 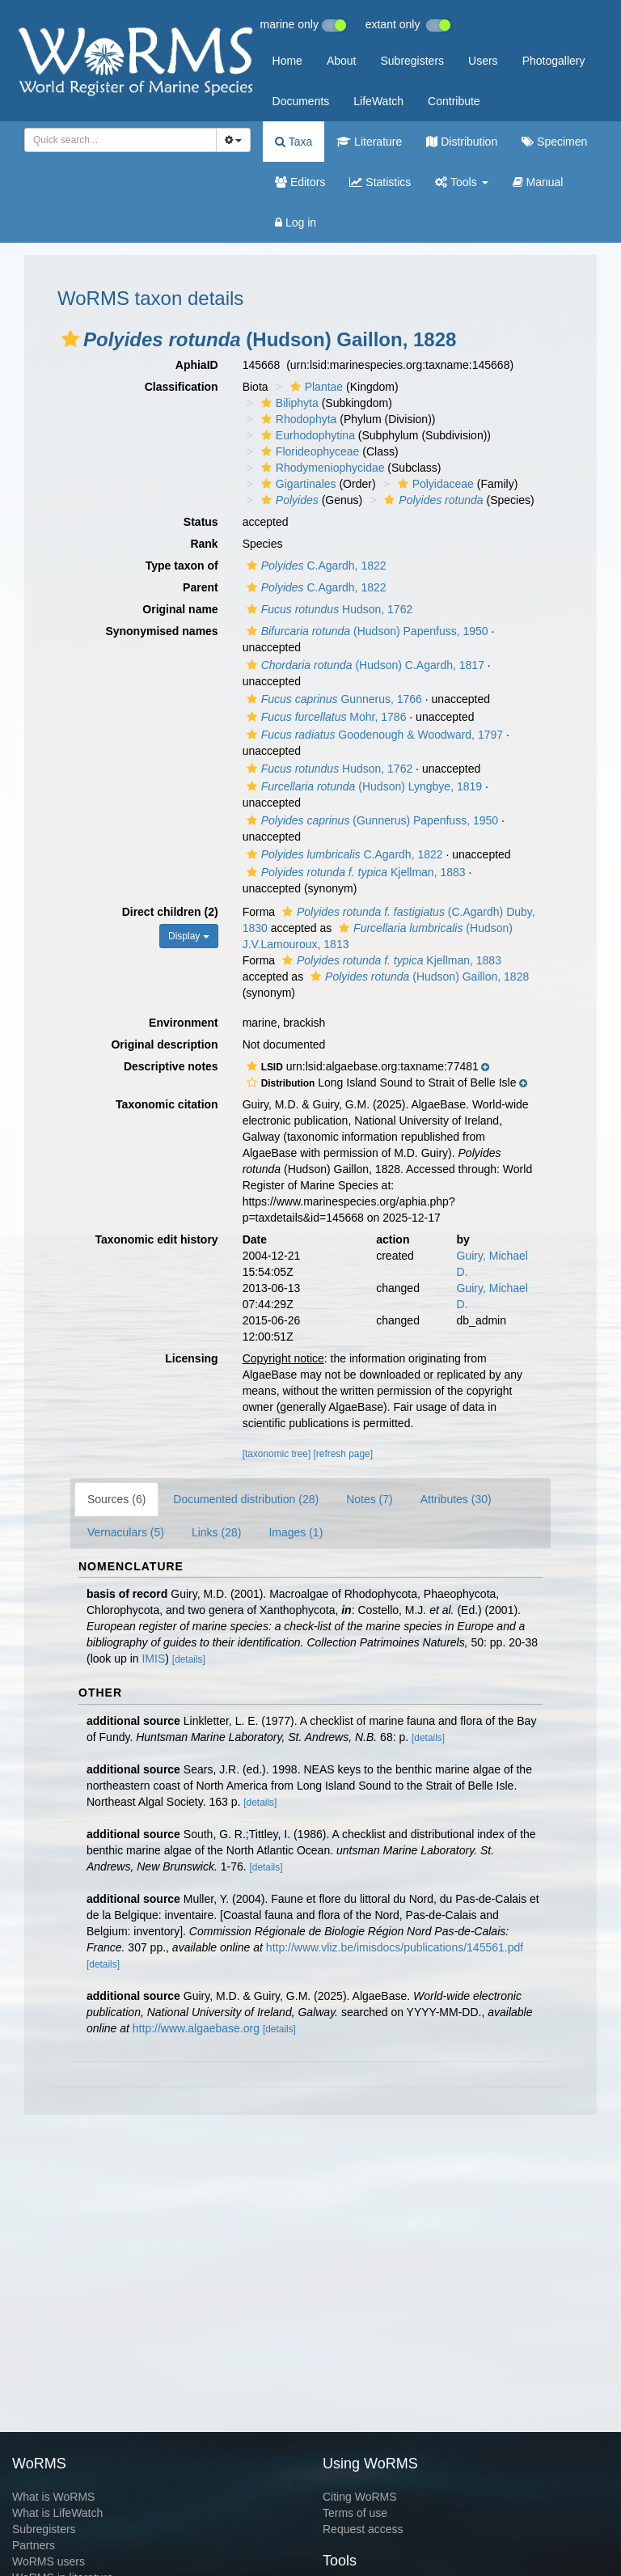 I want to click on Users, so click(x=483, y=60).